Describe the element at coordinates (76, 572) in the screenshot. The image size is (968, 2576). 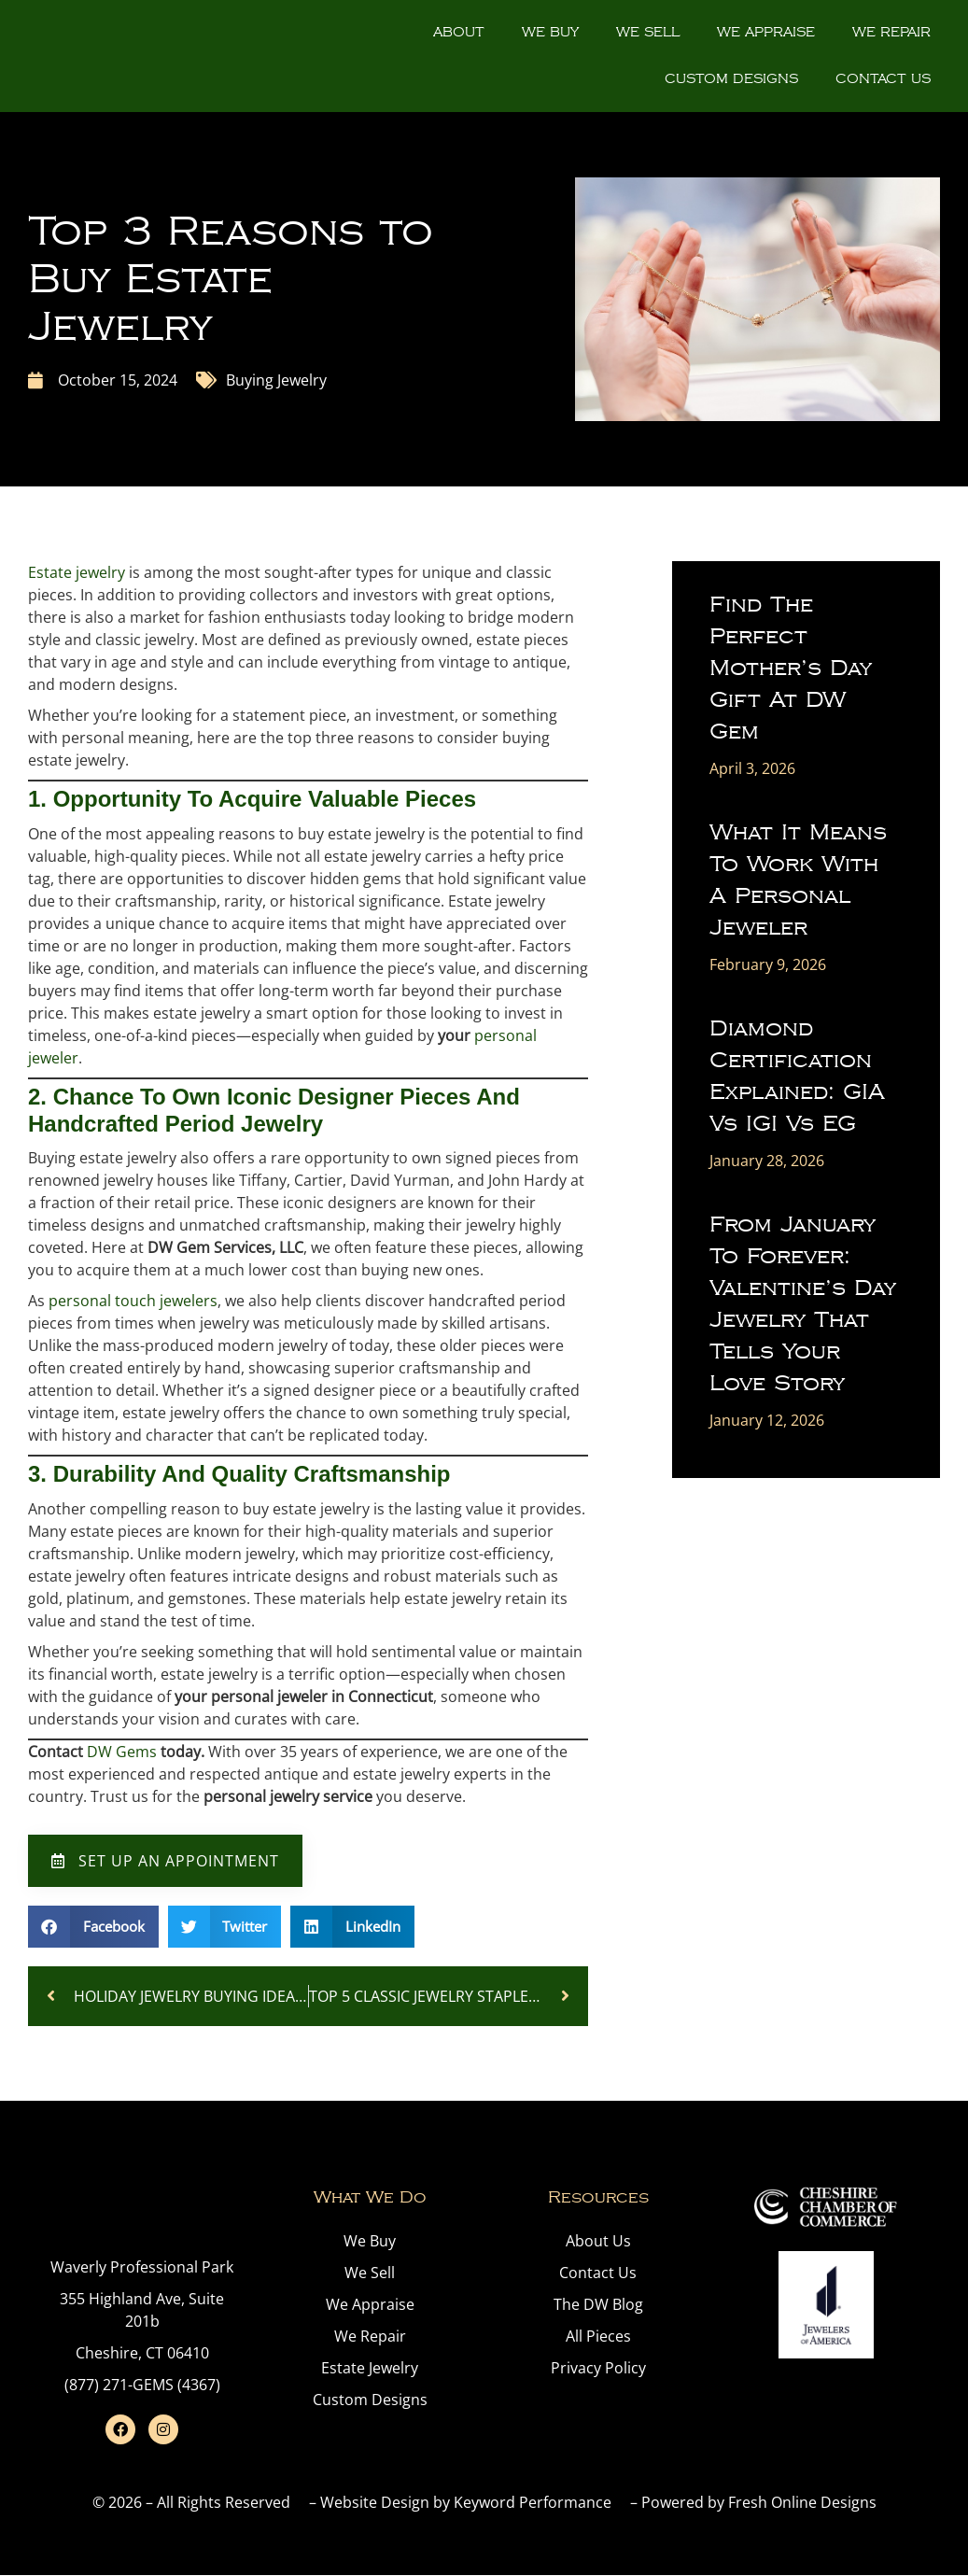
I see `Estate jewelry` at that location.